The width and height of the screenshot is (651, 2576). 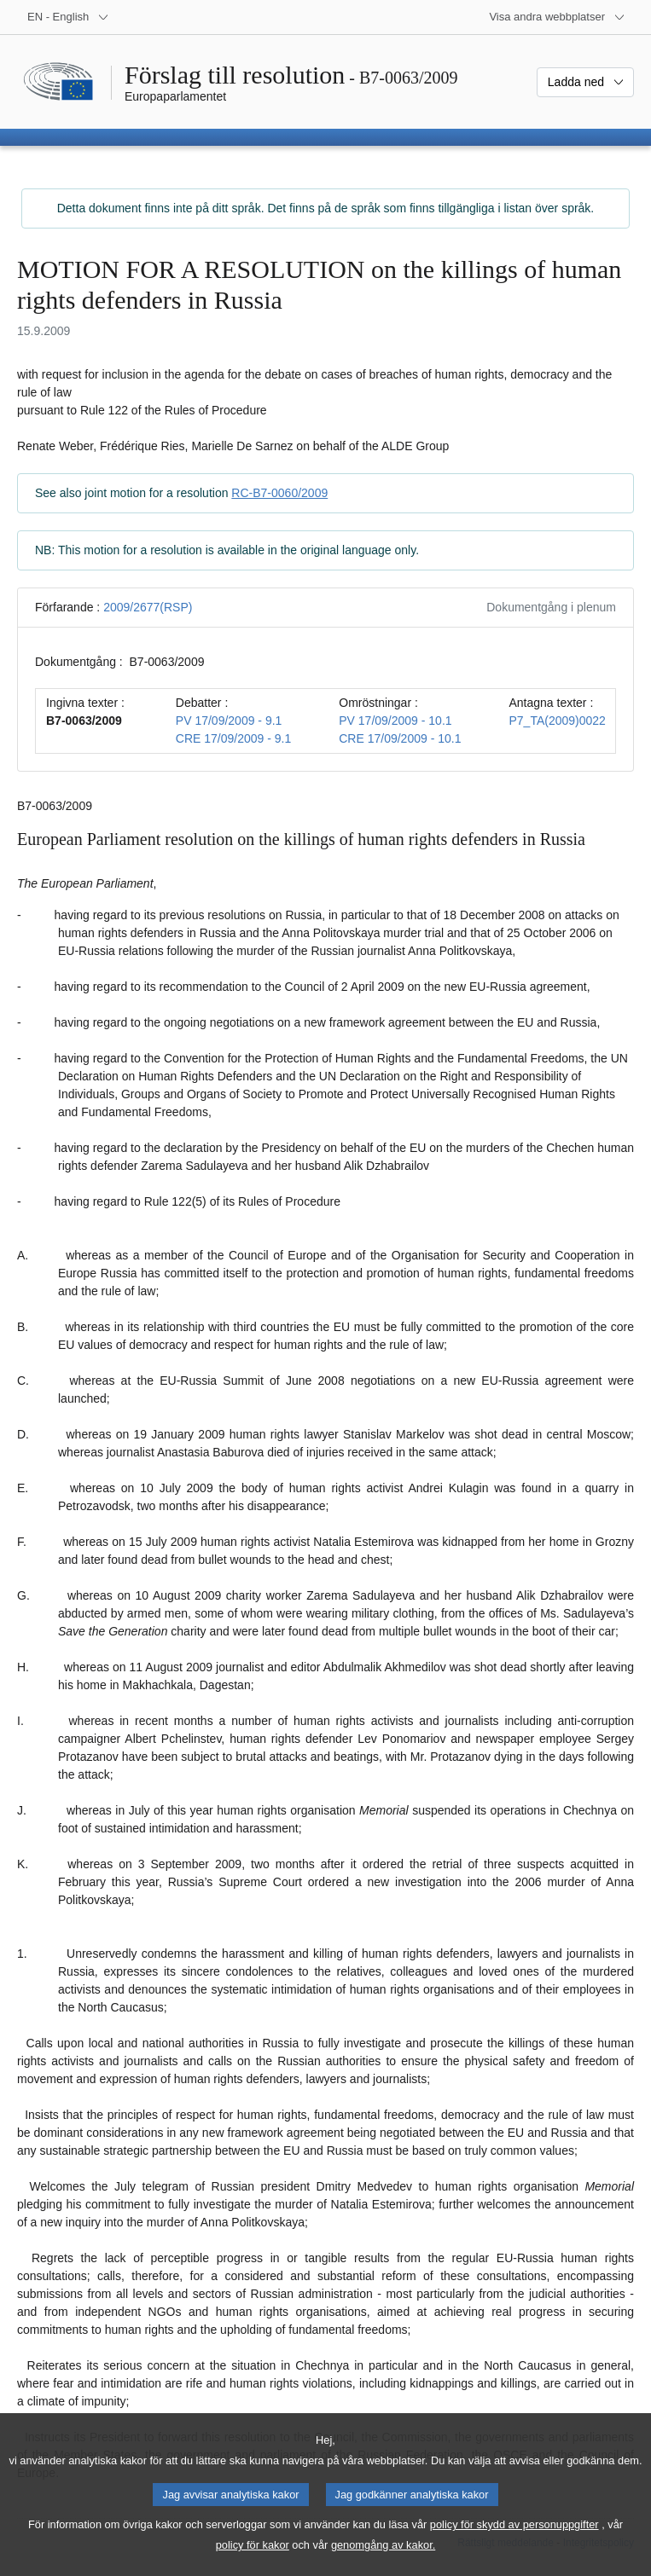 I want to click on P7_TA(2009)0022, so click(x=557, y=720).